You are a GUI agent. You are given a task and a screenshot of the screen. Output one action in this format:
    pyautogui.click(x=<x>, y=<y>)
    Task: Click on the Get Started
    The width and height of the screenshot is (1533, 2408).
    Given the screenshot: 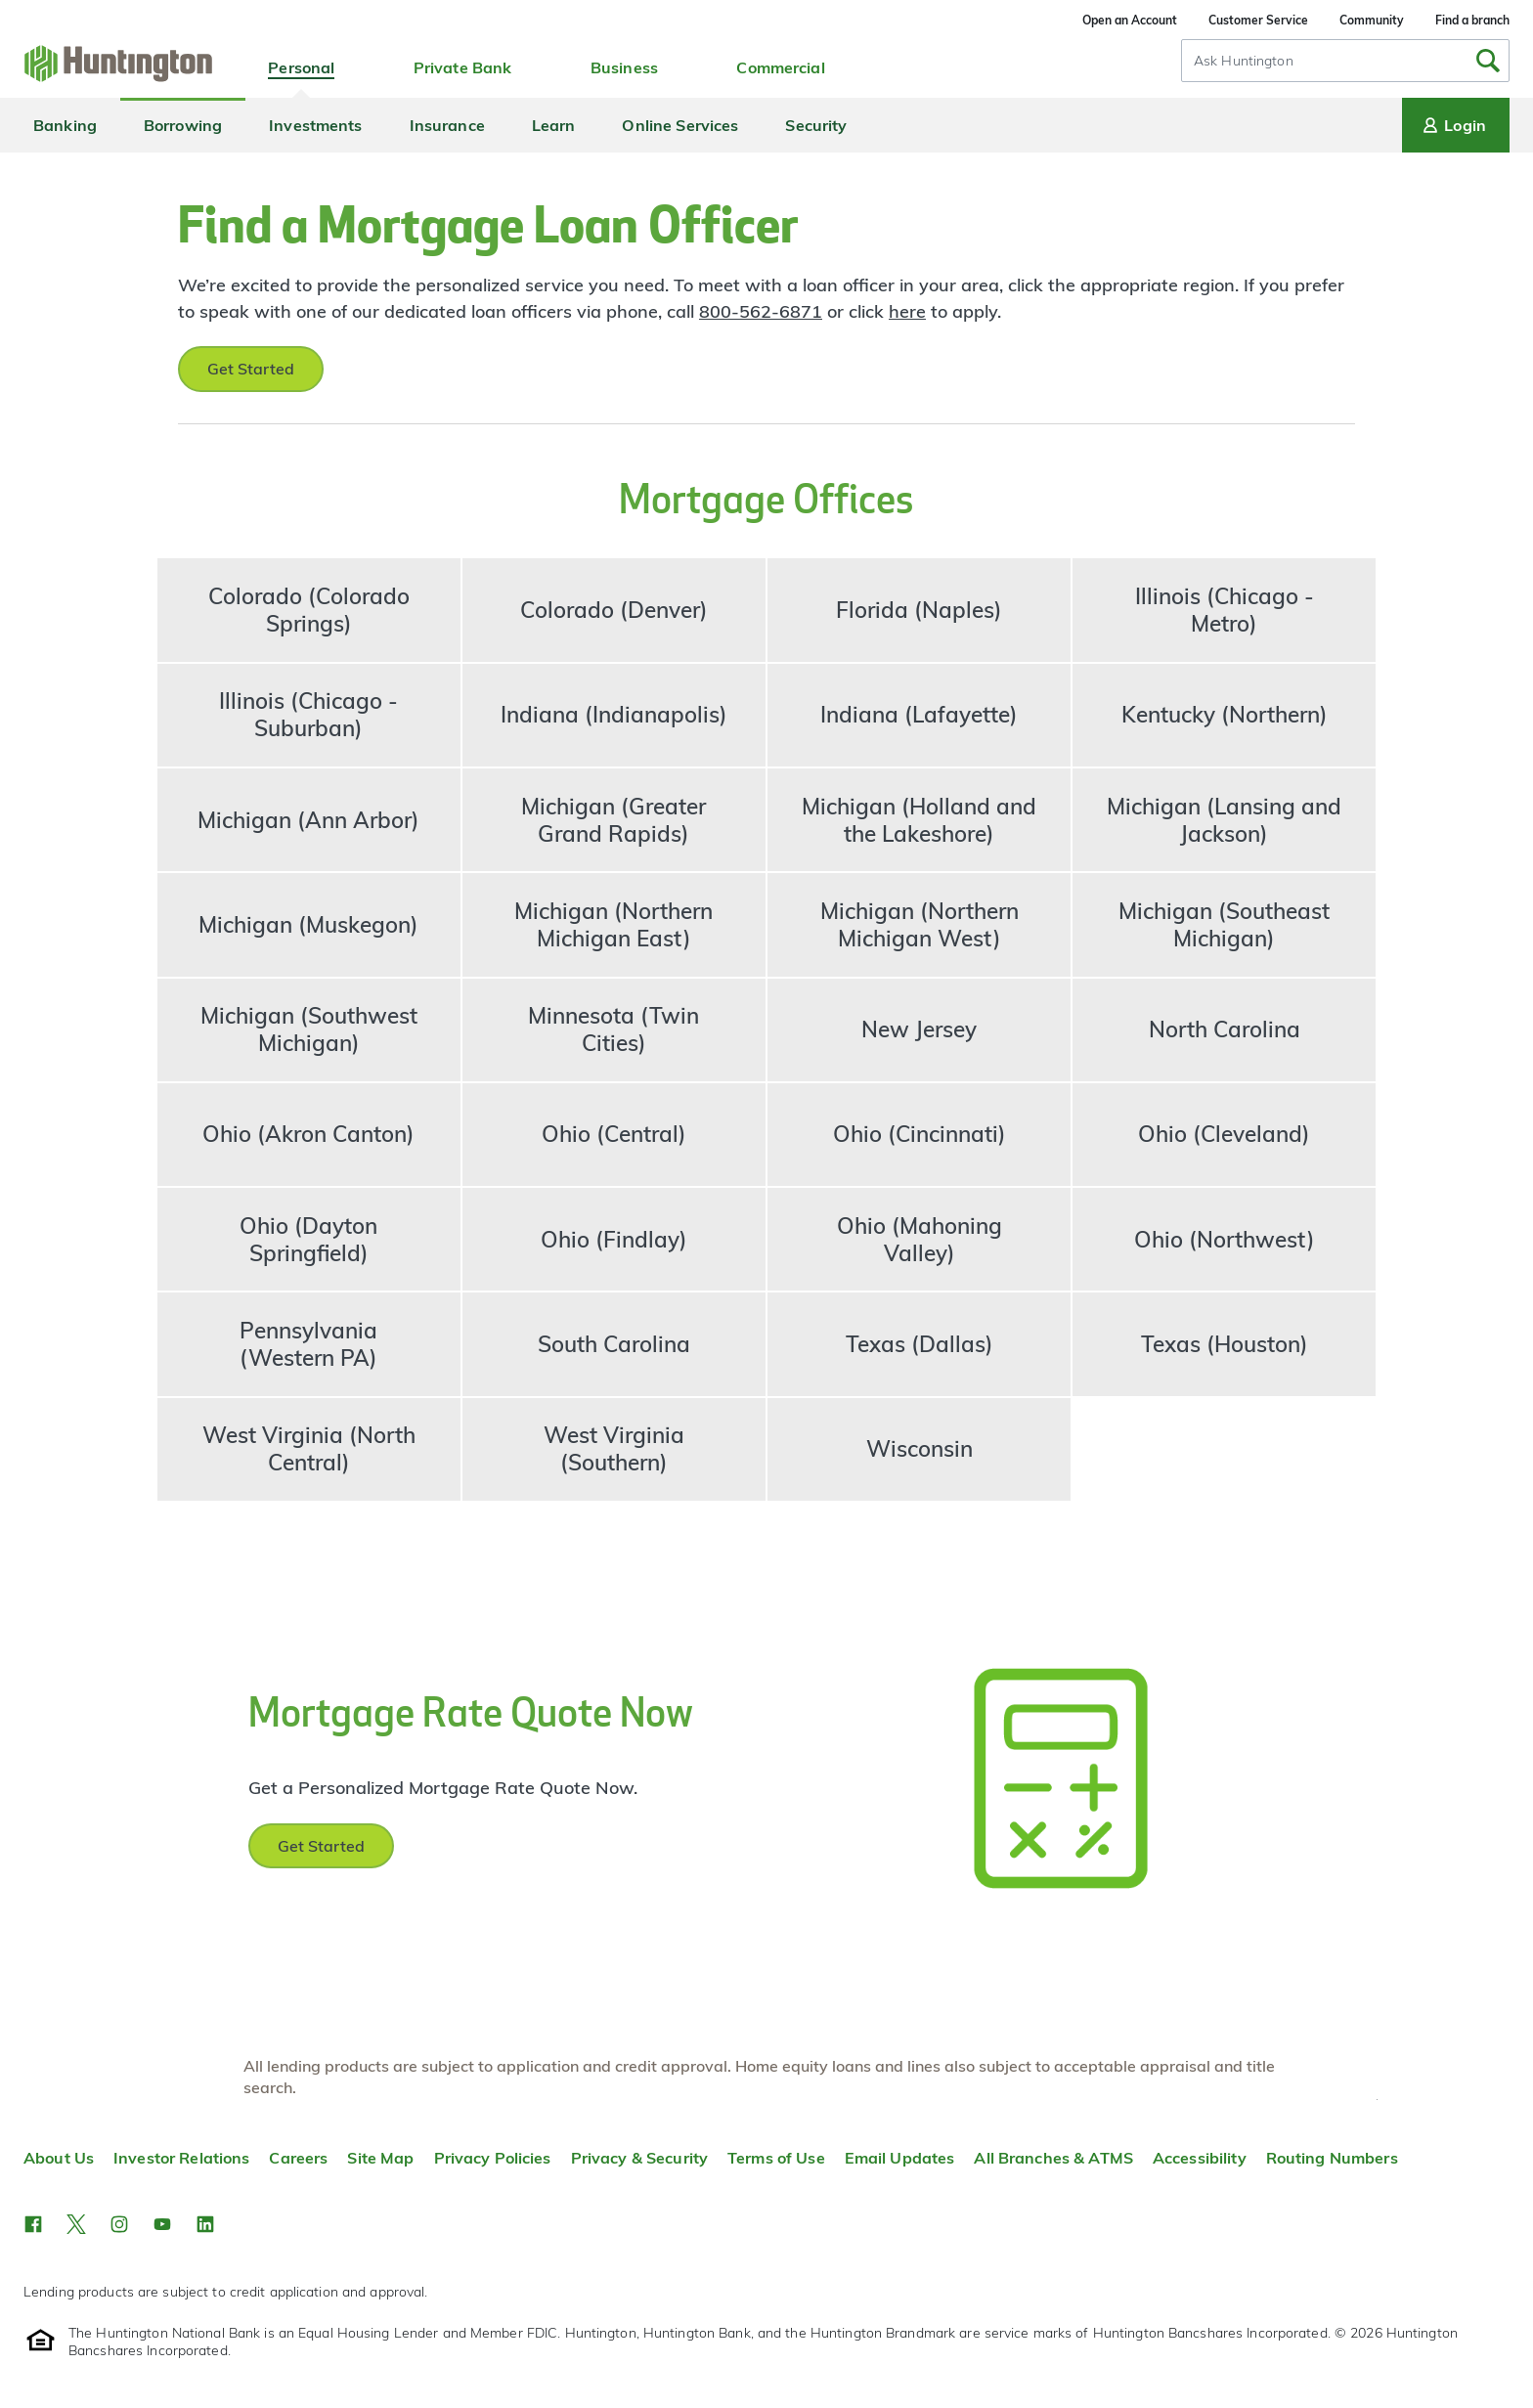 What is the action you would take?
    pyautogui.click(x=250, y=368)
    